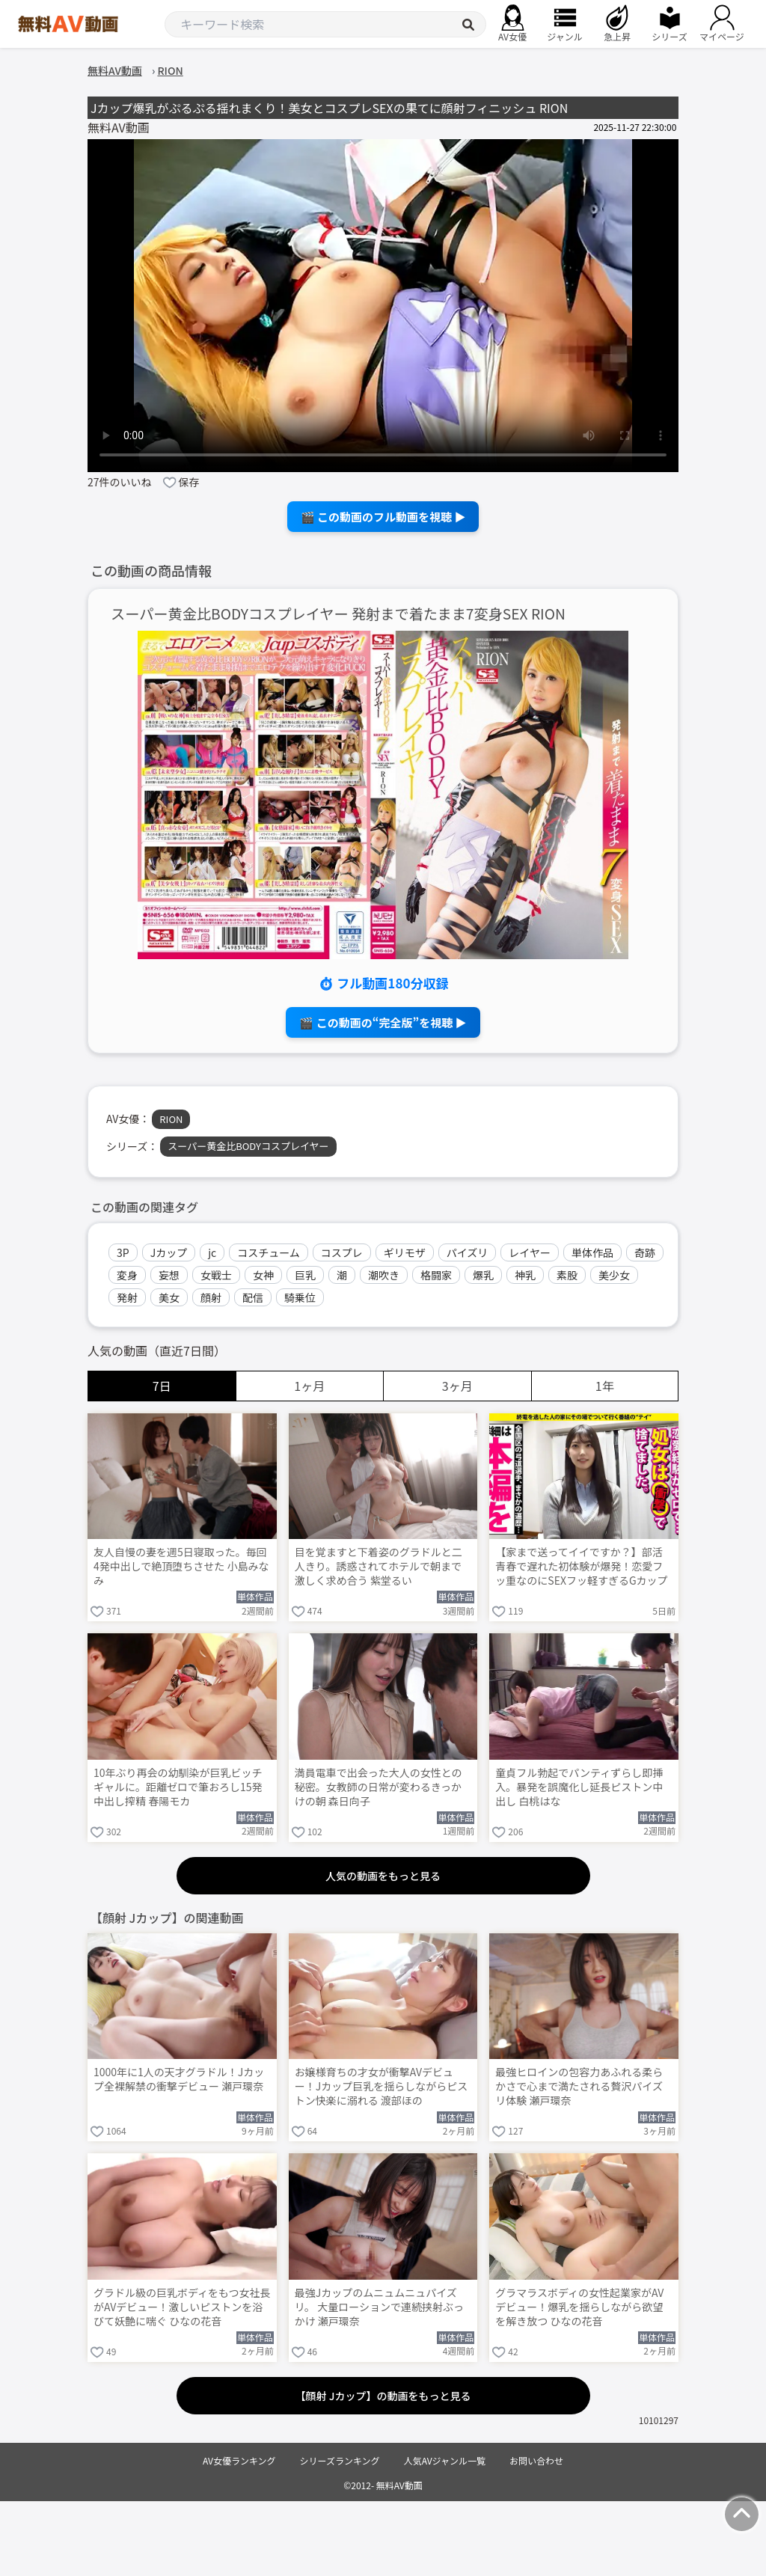  Describe the element at coordinates (378, 1787) in the screenshot. I see `満員電車で出会った大人の女性との秘密。女教師の日常が変わるきっかけの朝 森日向子` at that location.